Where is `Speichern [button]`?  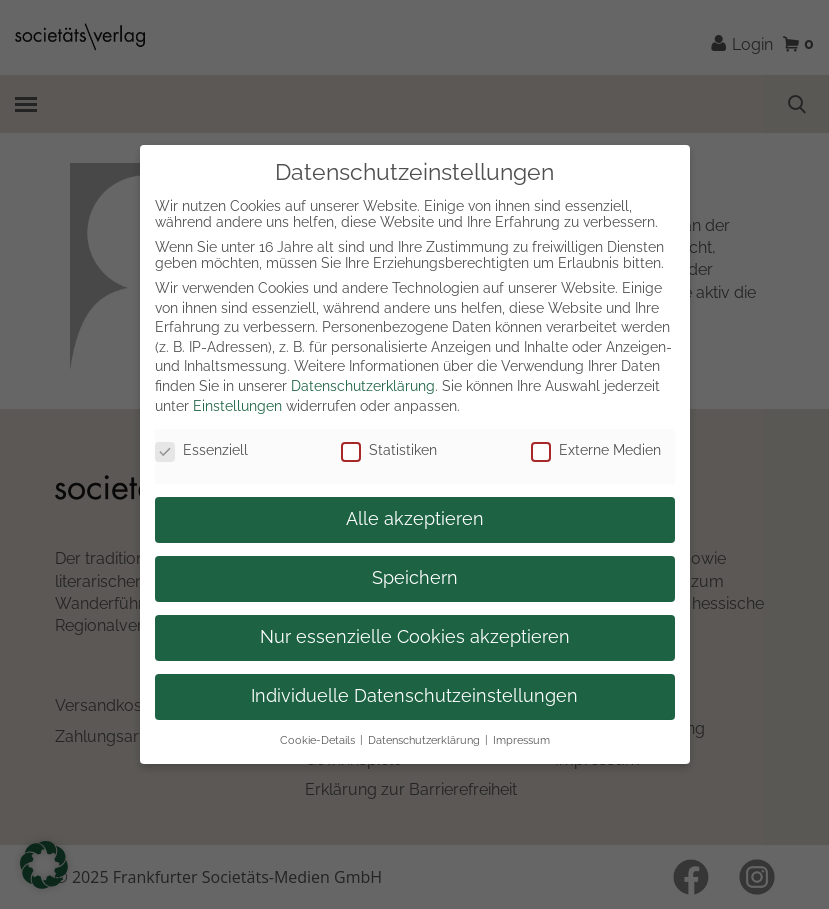 Speichern [button] is located at coordinates (415, 578).